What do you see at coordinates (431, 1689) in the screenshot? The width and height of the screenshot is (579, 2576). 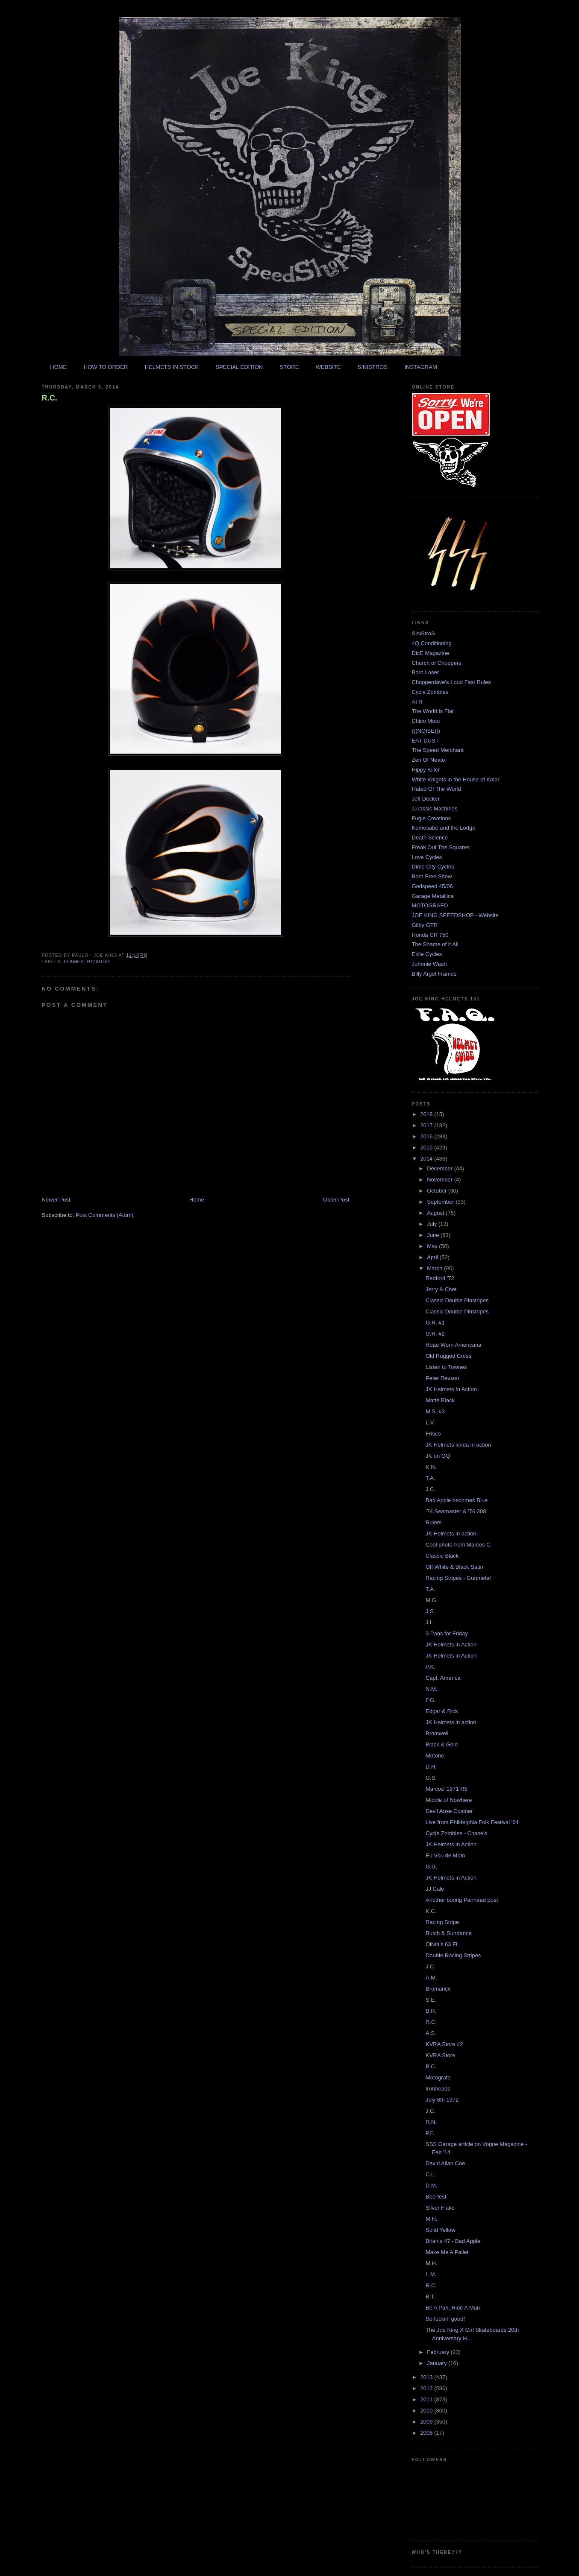 I see `N.M.` at bounding box center [431, 1689].